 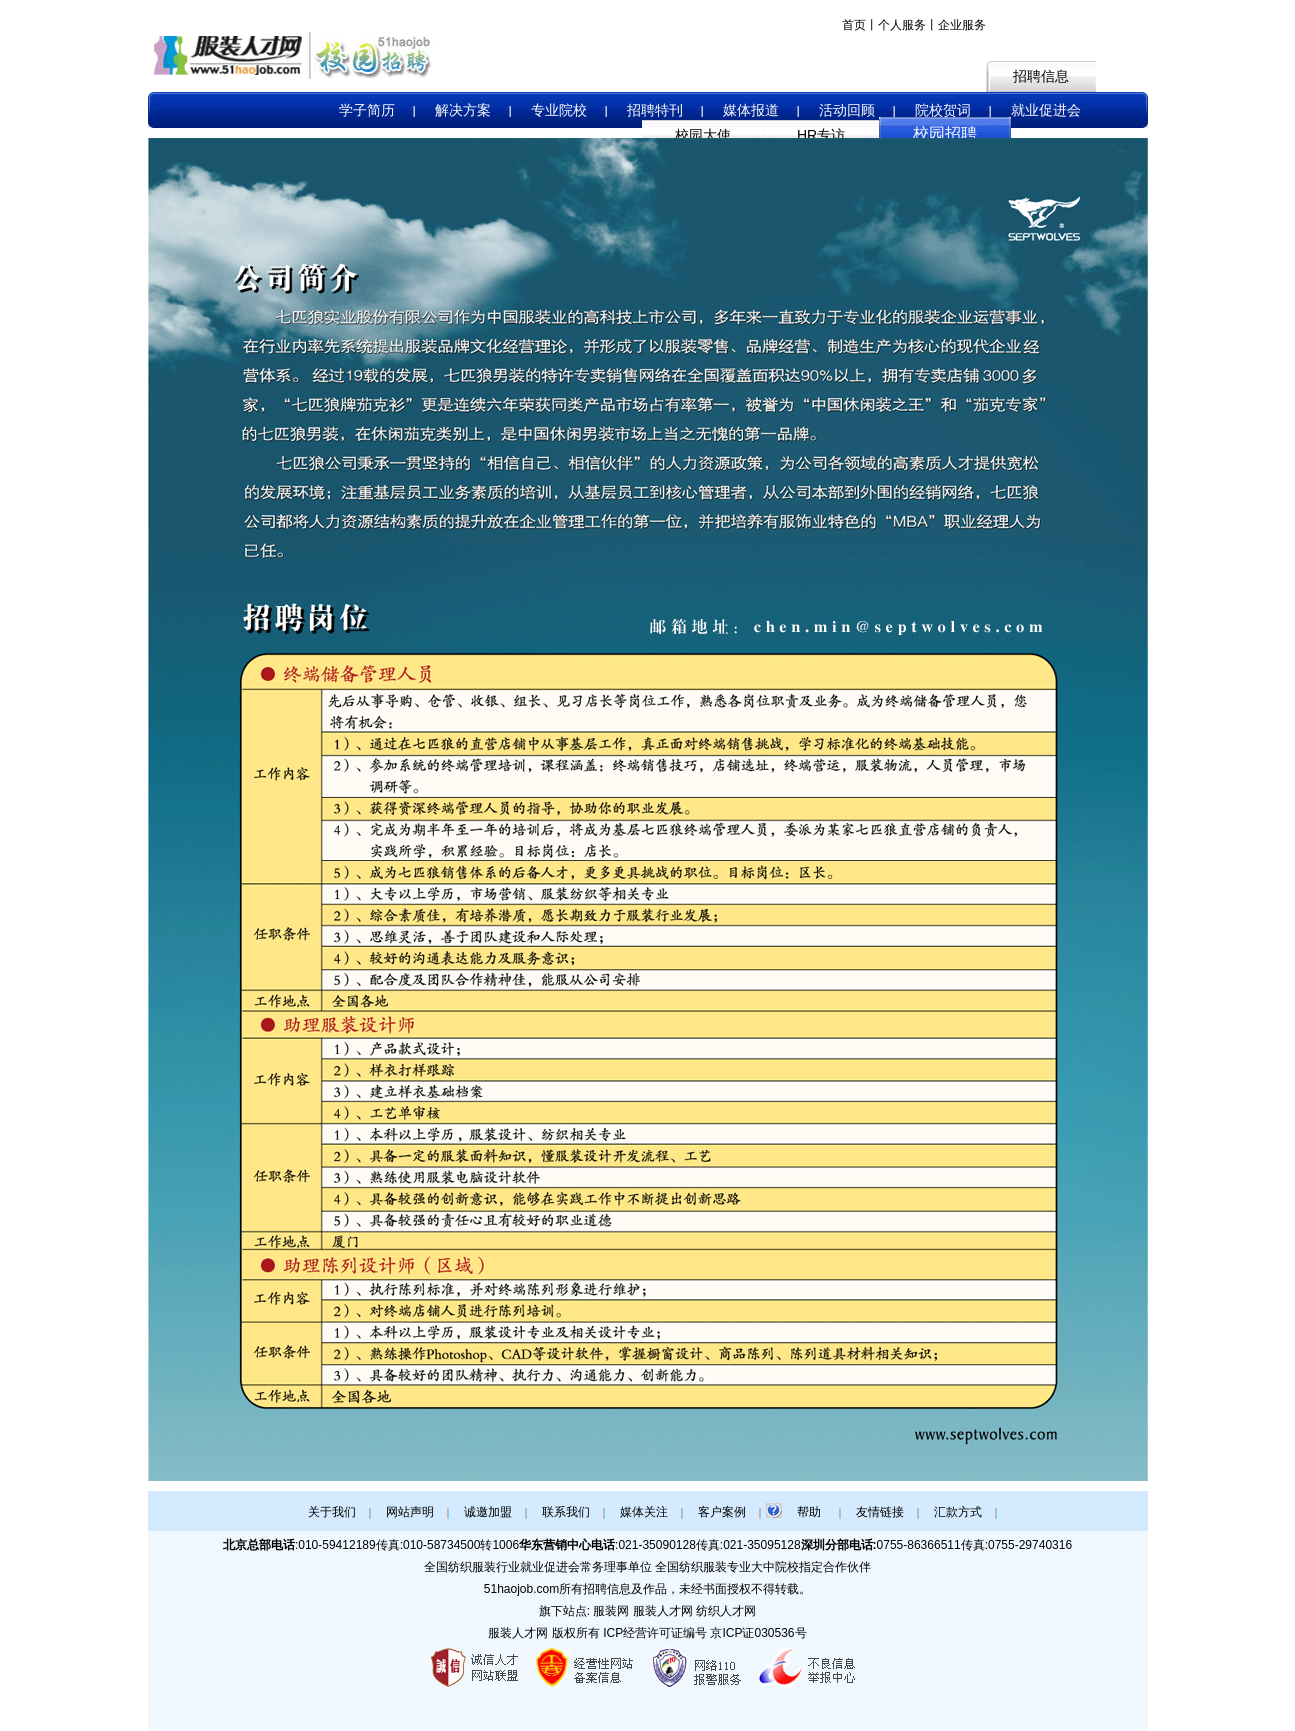 I want to click on 服装人才网, so click(x=518, y=1633).